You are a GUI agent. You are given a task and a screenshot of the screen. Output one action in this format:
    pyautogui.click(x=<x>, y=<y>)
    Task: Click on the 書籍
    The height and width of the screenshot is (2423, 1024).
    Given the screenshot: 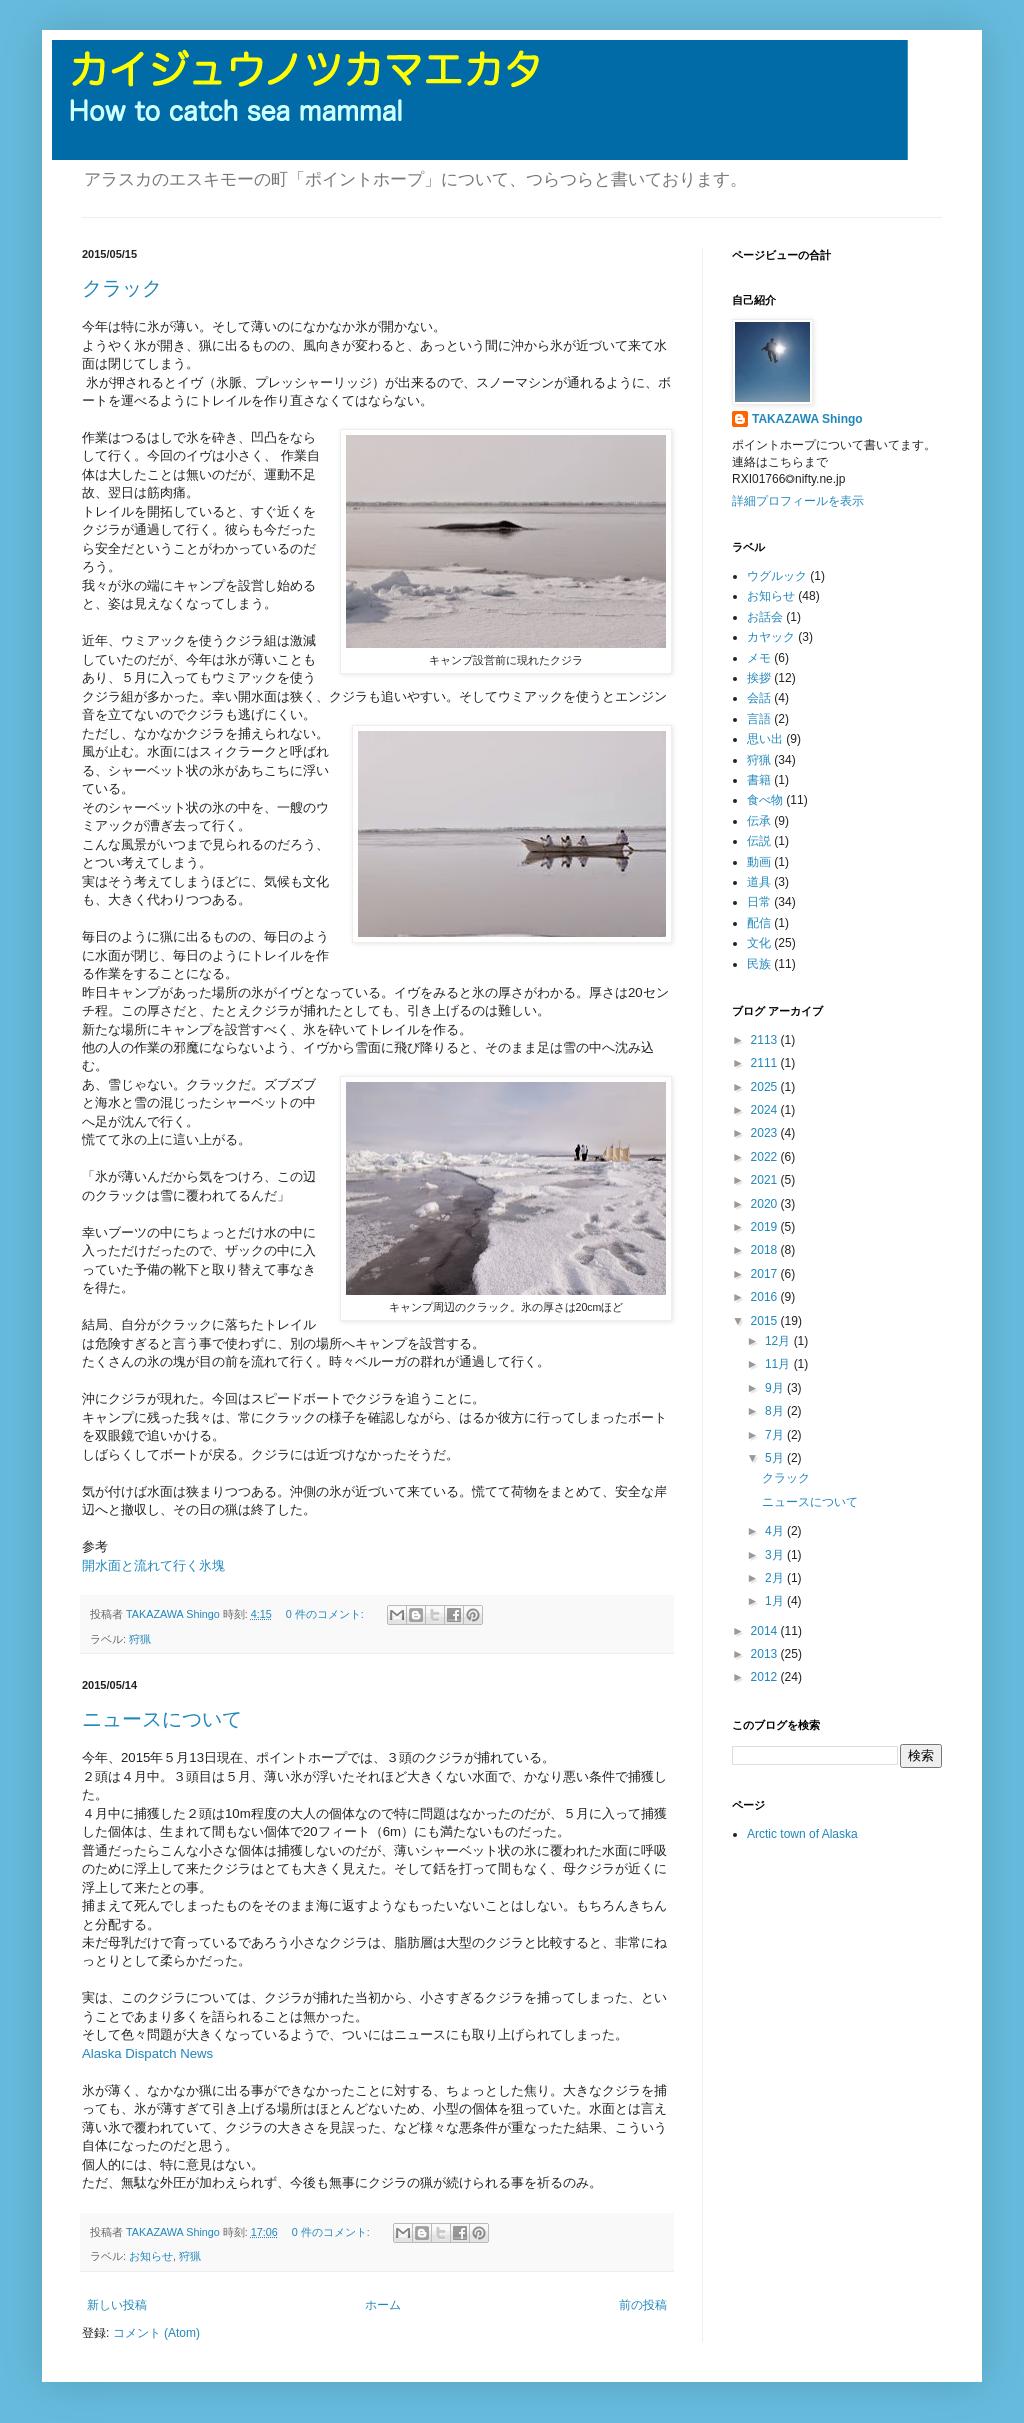 What is the action you would take?
    pyautogui.click(x=759, y=780)
    